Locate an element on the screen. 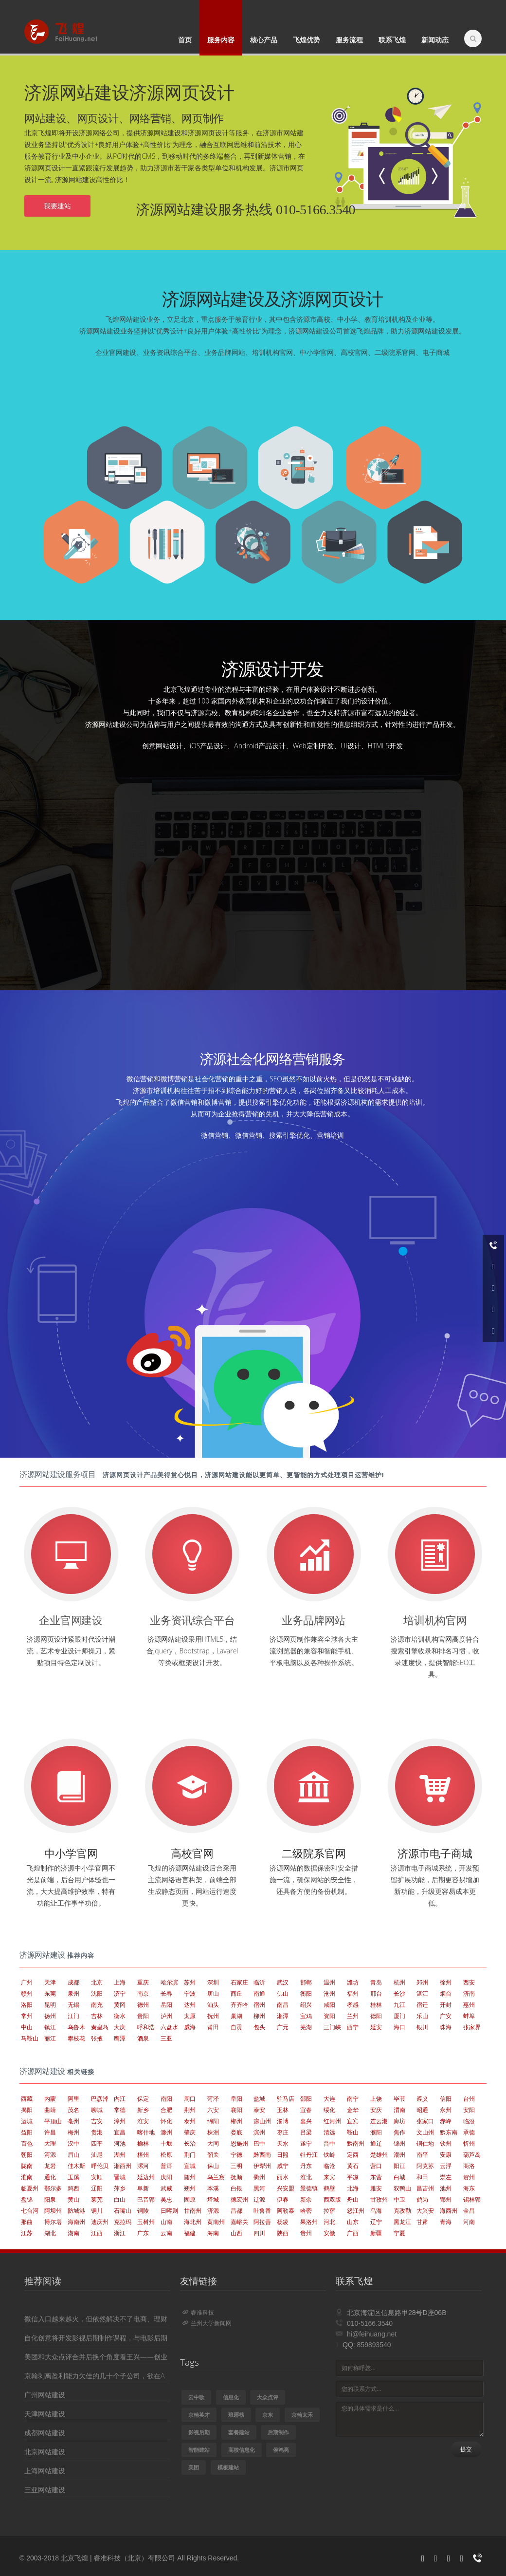 This screenshot has height=2576, width=506. 河源 is located at coordinates (50, 2154).